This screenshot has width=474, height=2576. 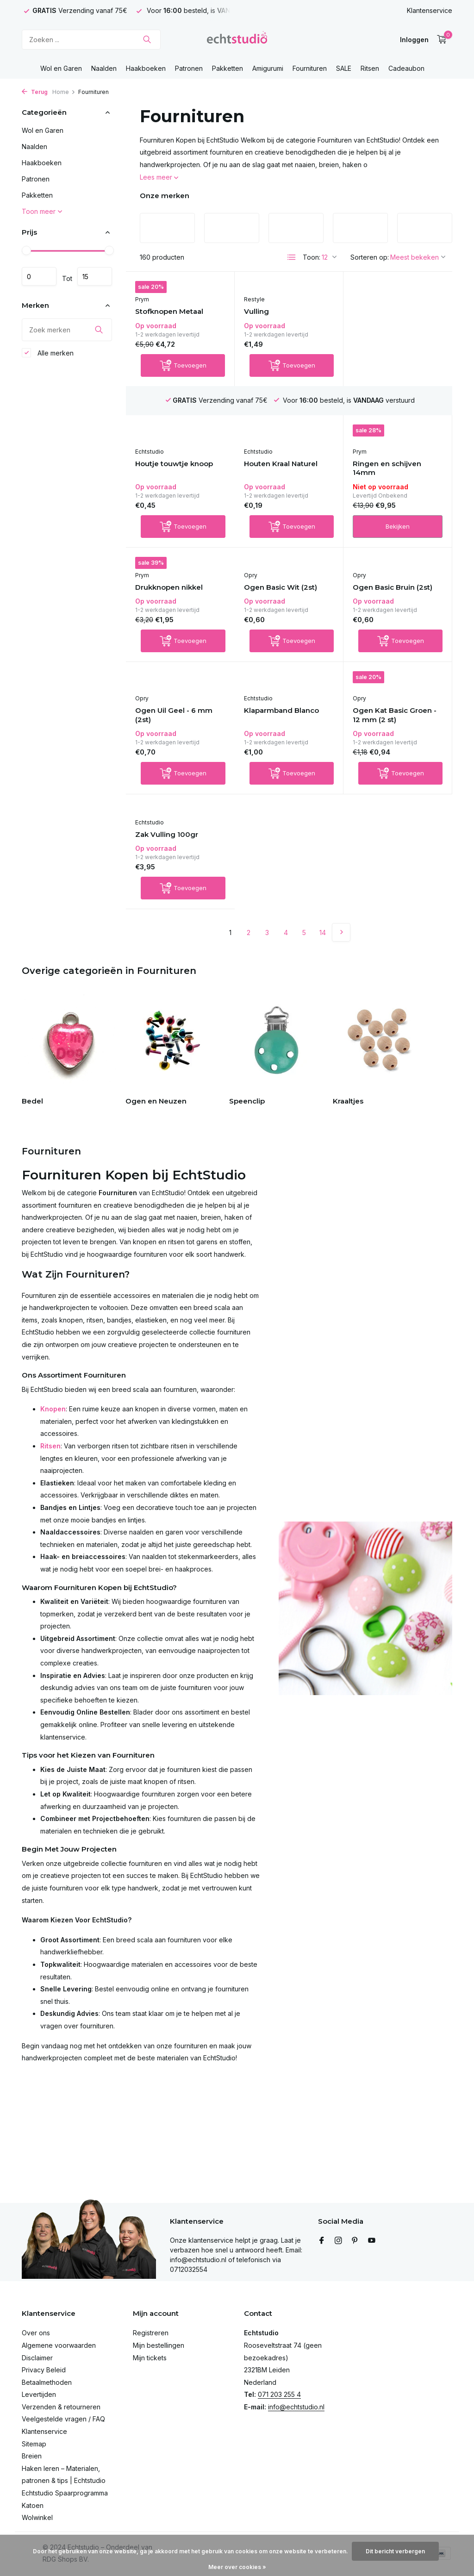 I want to click on Verzenden & retourneren, so click(x=61, y=2407).